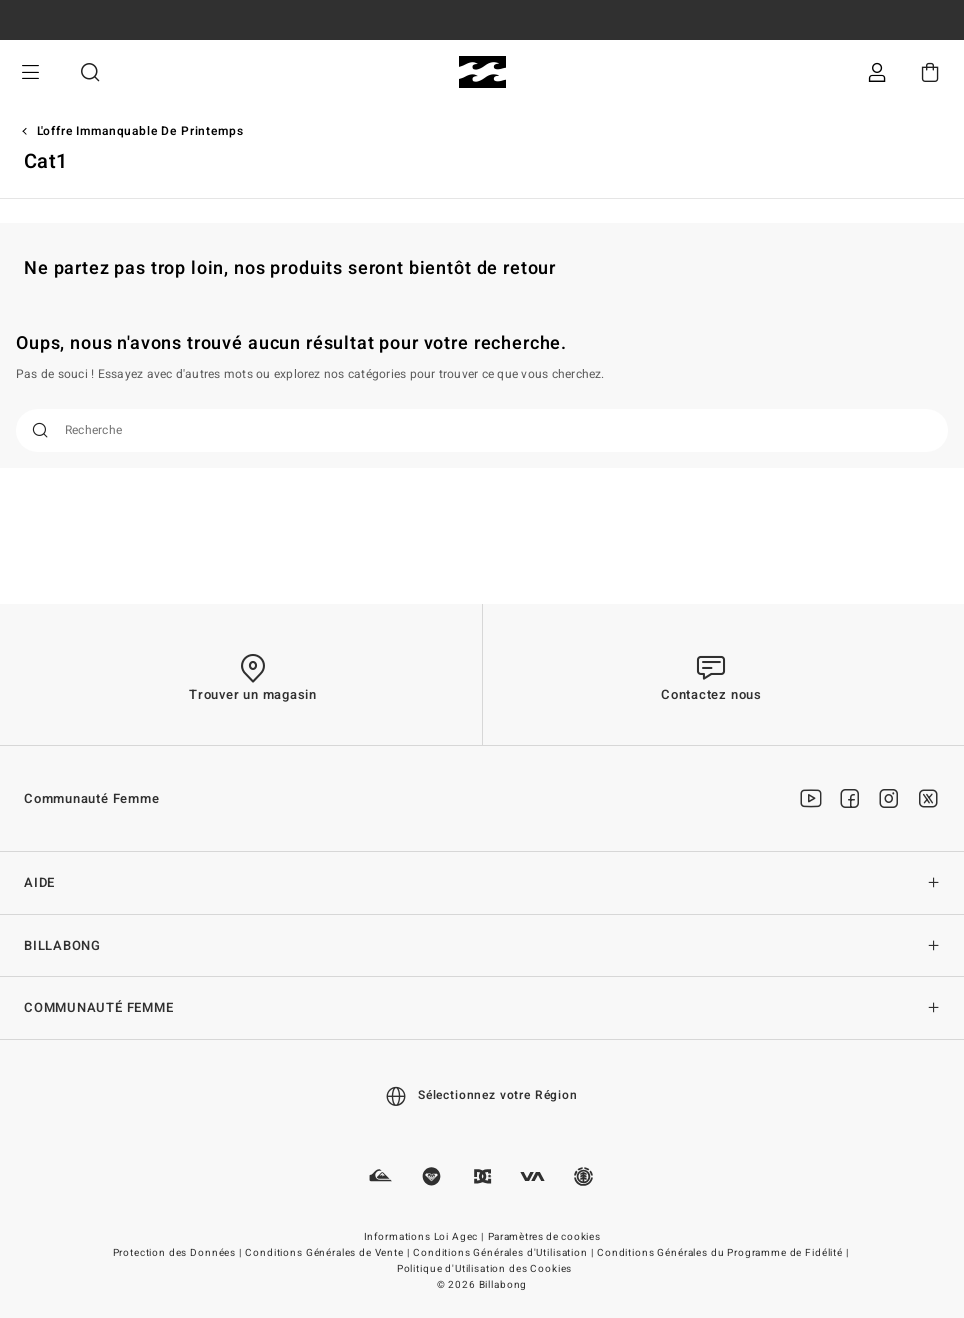  Describe the element at coordinates (90, 72) in the screenshot. I see `Recherche` at that location.